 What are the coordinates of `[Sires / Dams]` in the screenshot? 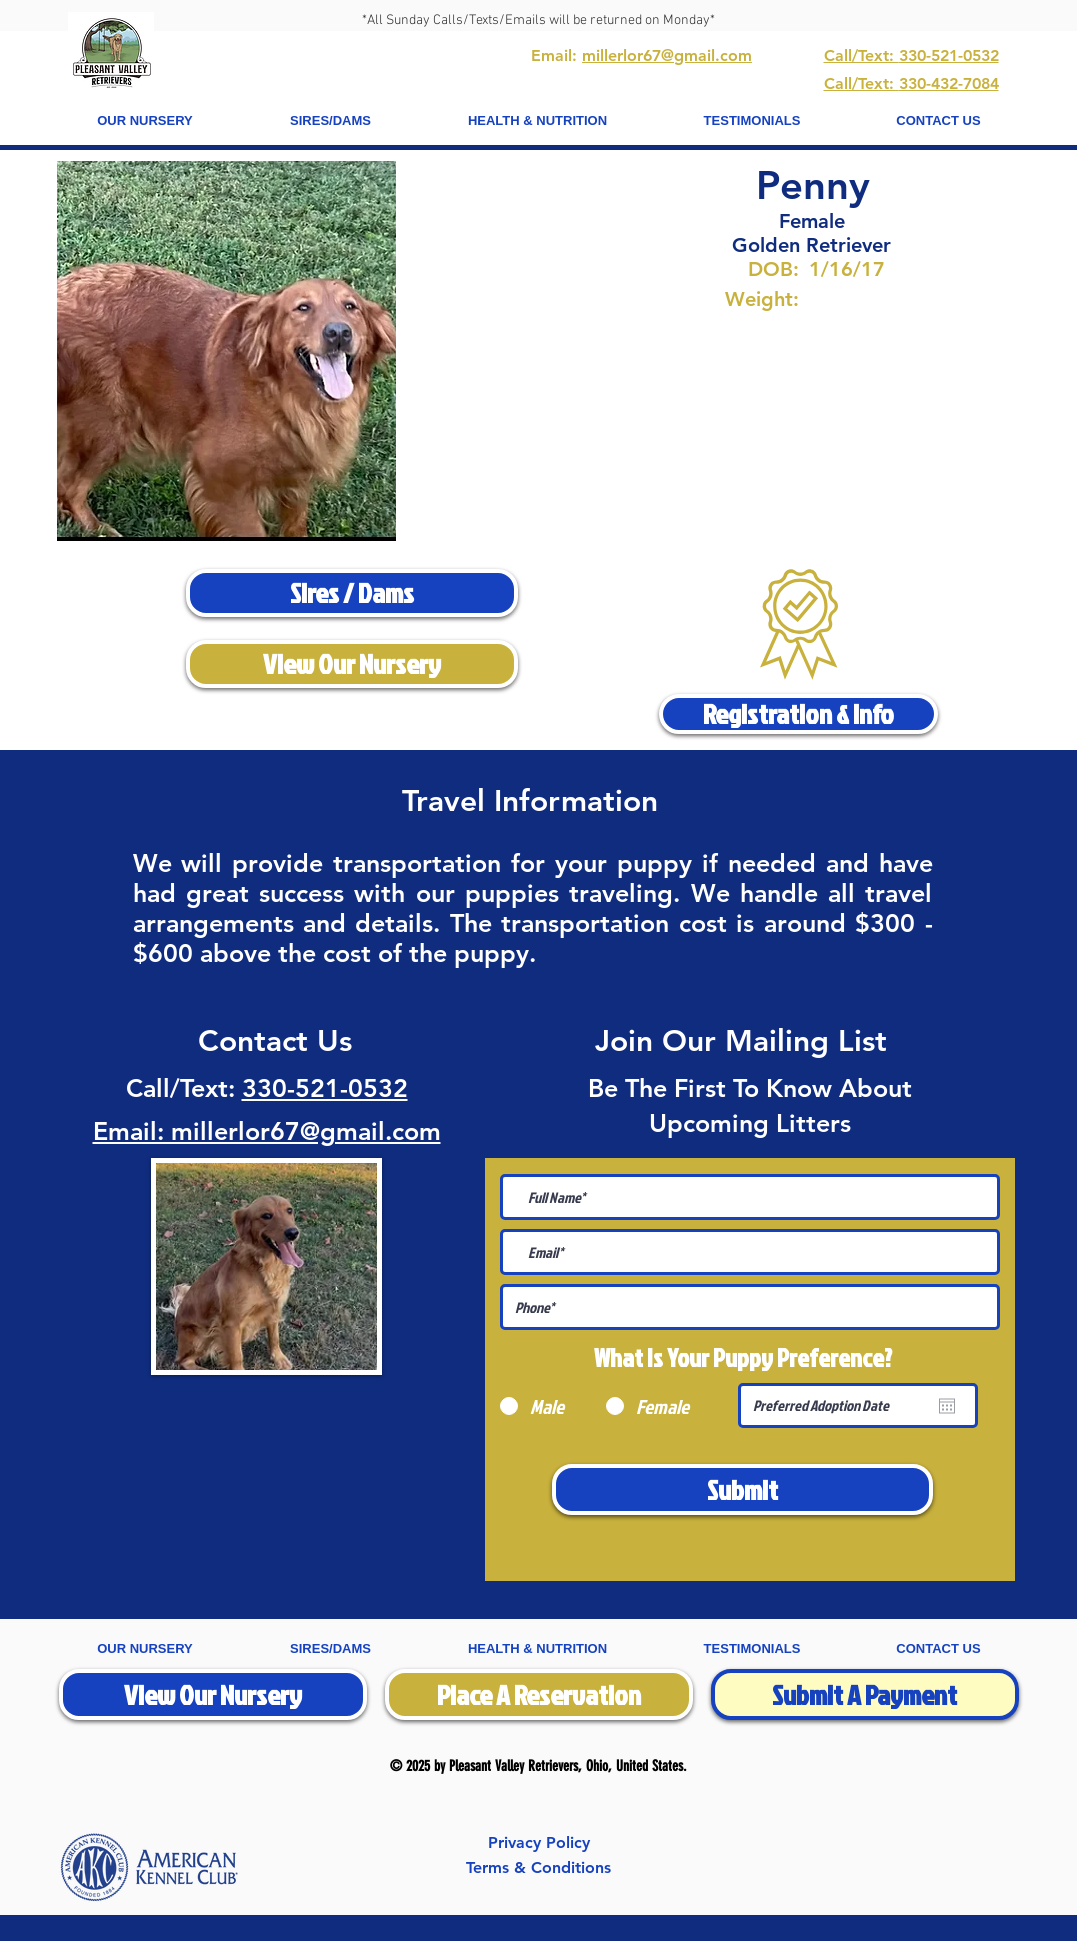 It's located at (352, 593).